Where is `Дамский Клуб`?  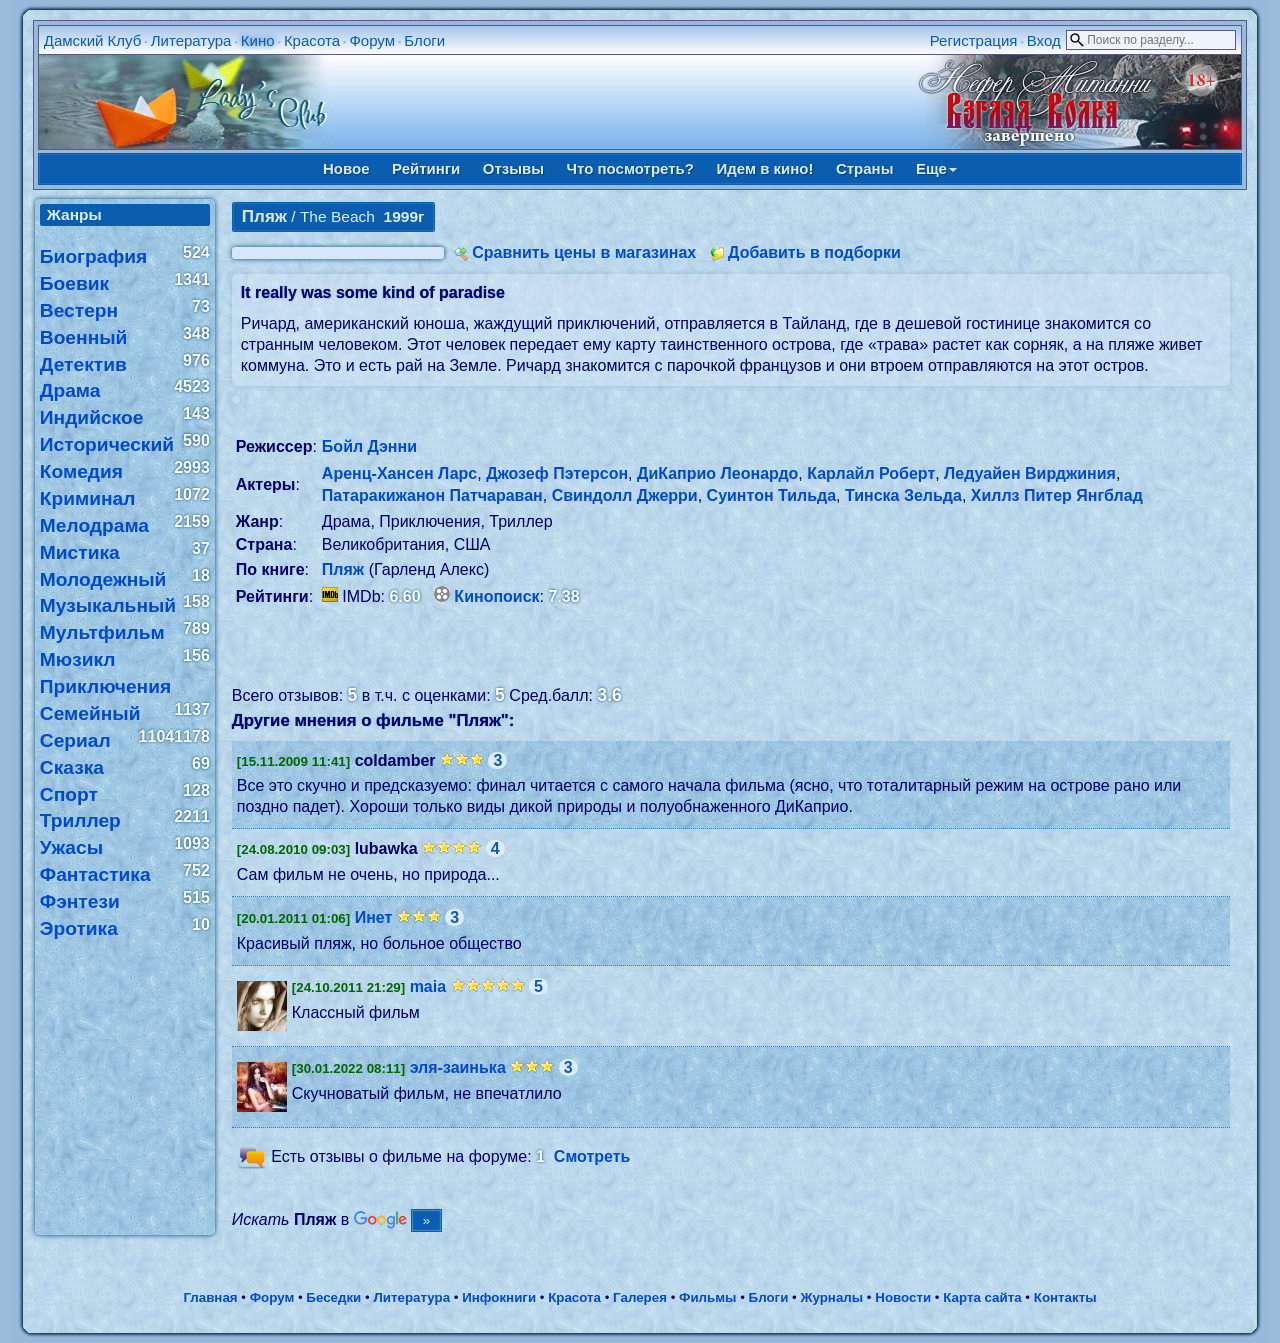
Дамский Клуб is located at coordinates (93, 40).